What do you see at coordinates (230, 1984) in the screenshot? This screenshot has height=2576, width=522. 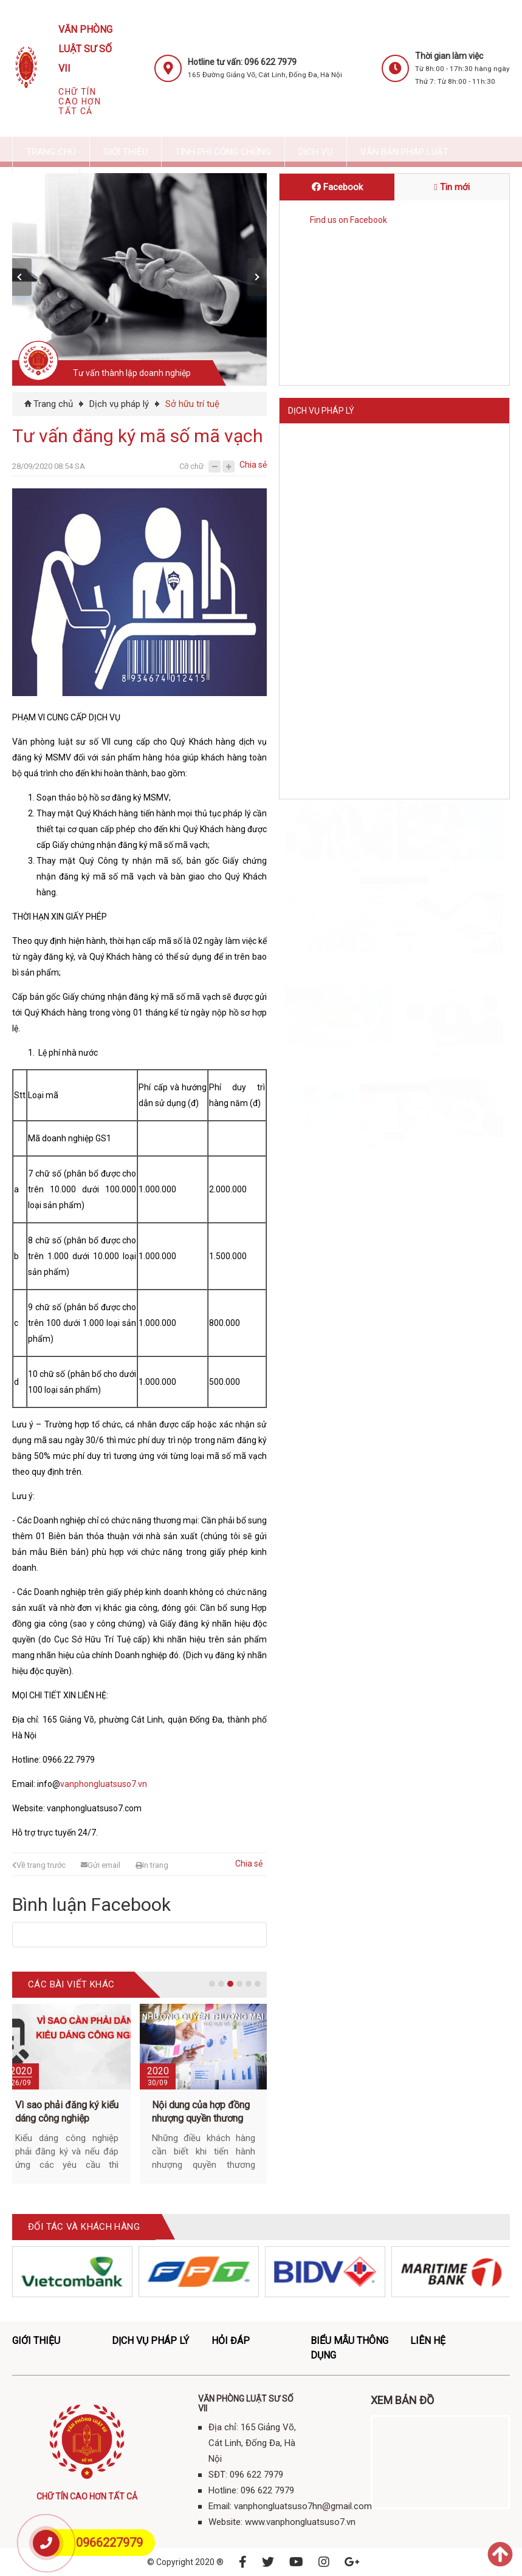 I see `3 [button]` at bounding box center [230, 1984].